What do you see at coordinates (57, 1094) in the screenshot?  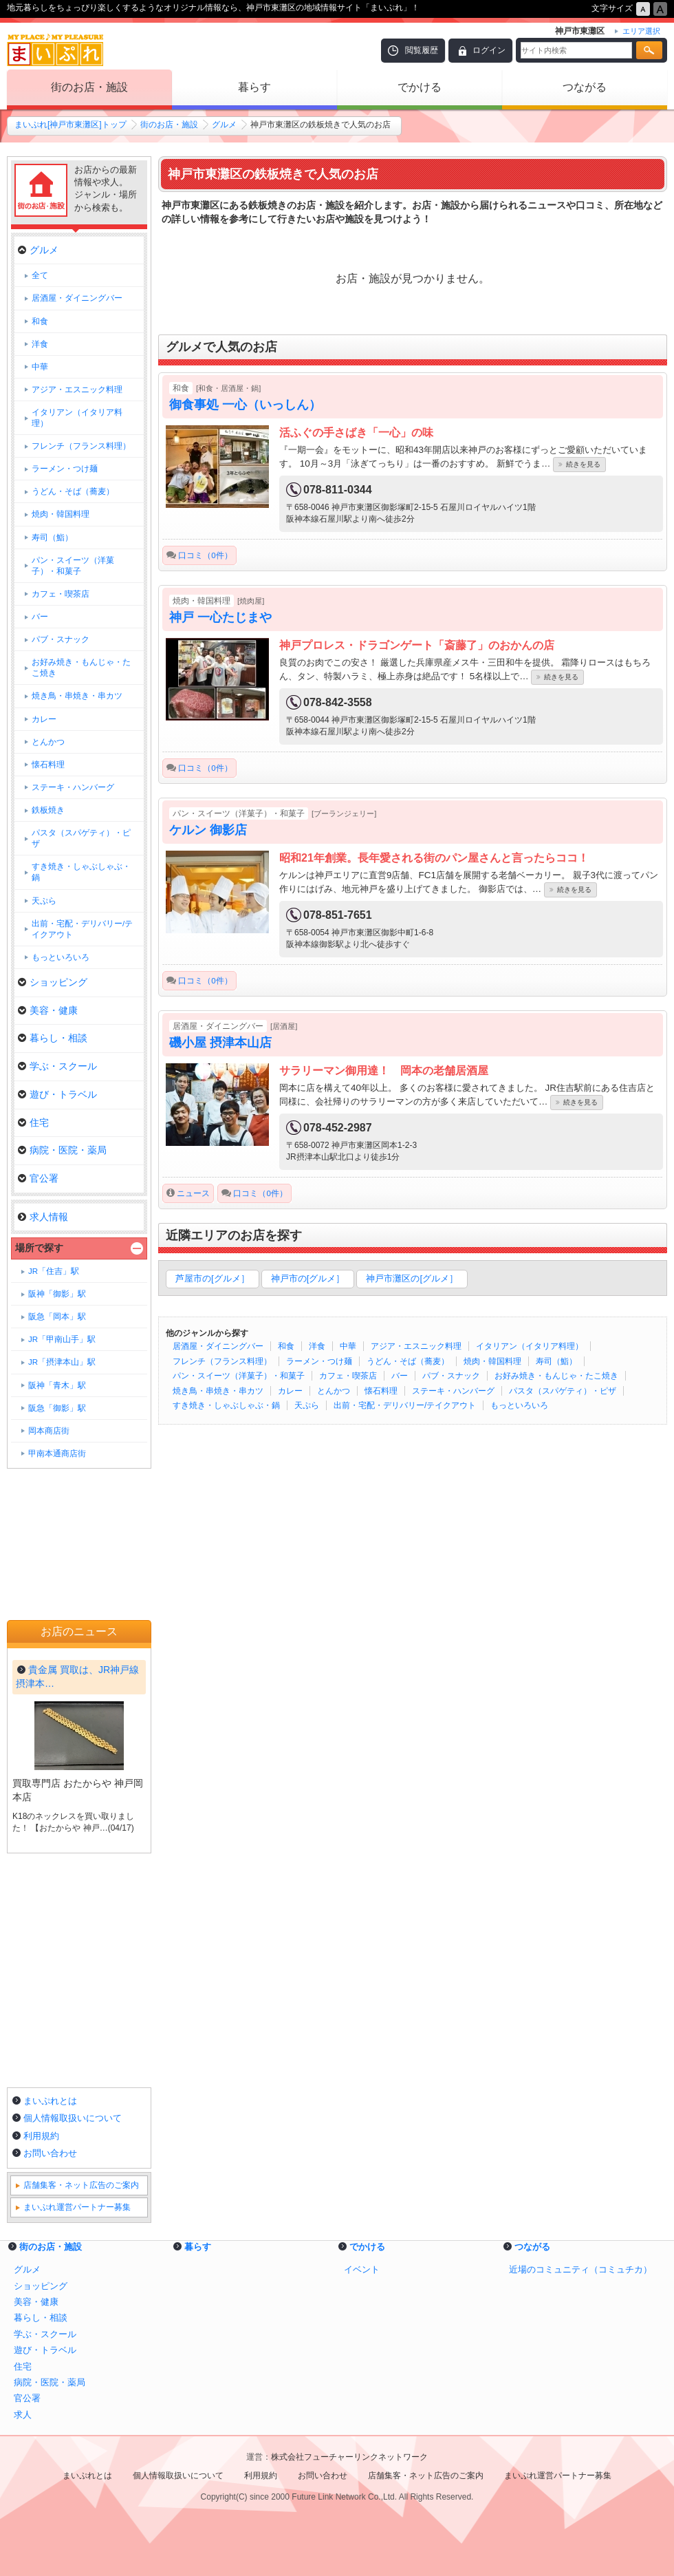 I see `遊び・トラベル` at bounding box center [57, 1094].